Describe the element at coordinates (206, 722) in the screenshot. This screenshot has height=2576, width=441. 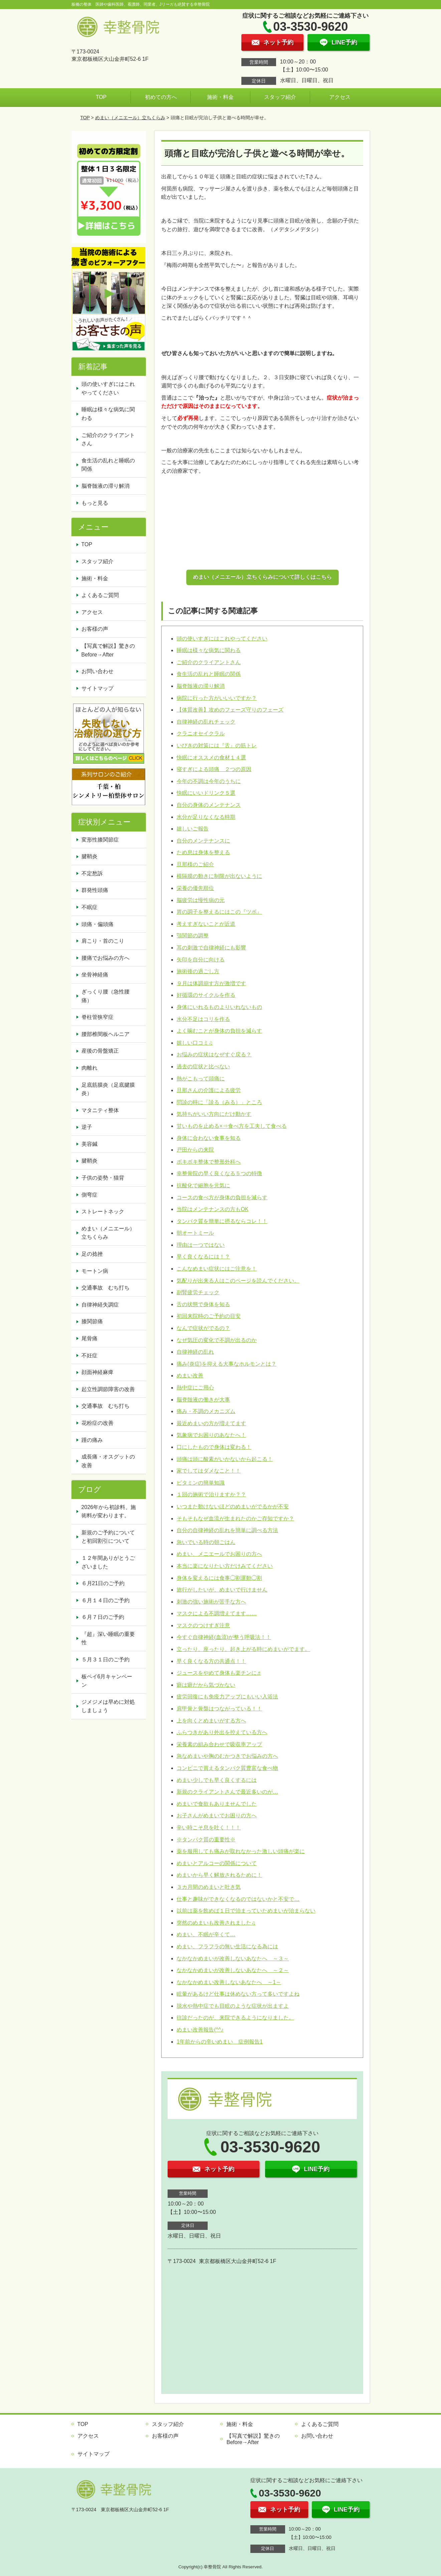
I see `自律神経の乱れチェック` at that location.